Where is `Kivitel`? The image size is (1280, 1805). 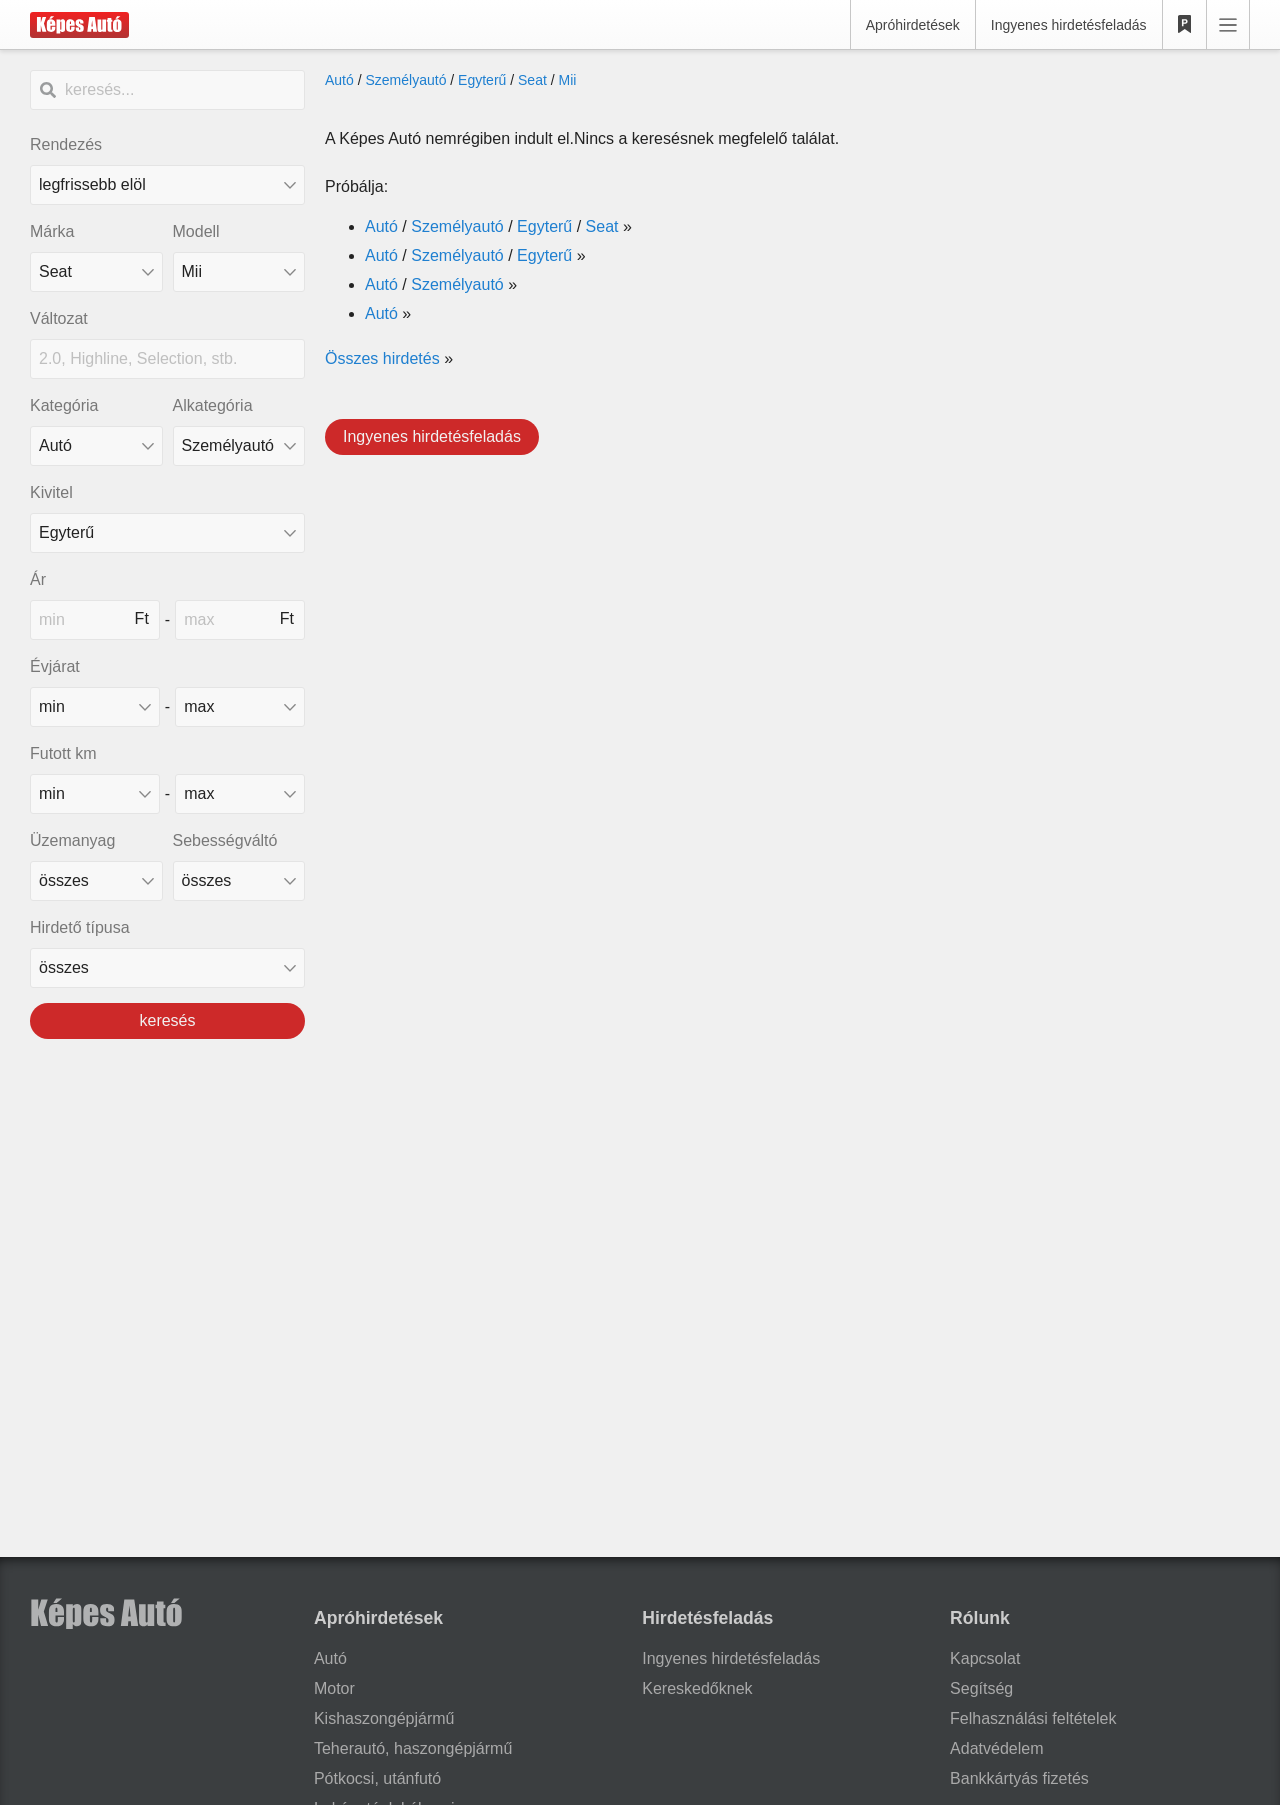
Kivitel is located at coordinates (51, 492).